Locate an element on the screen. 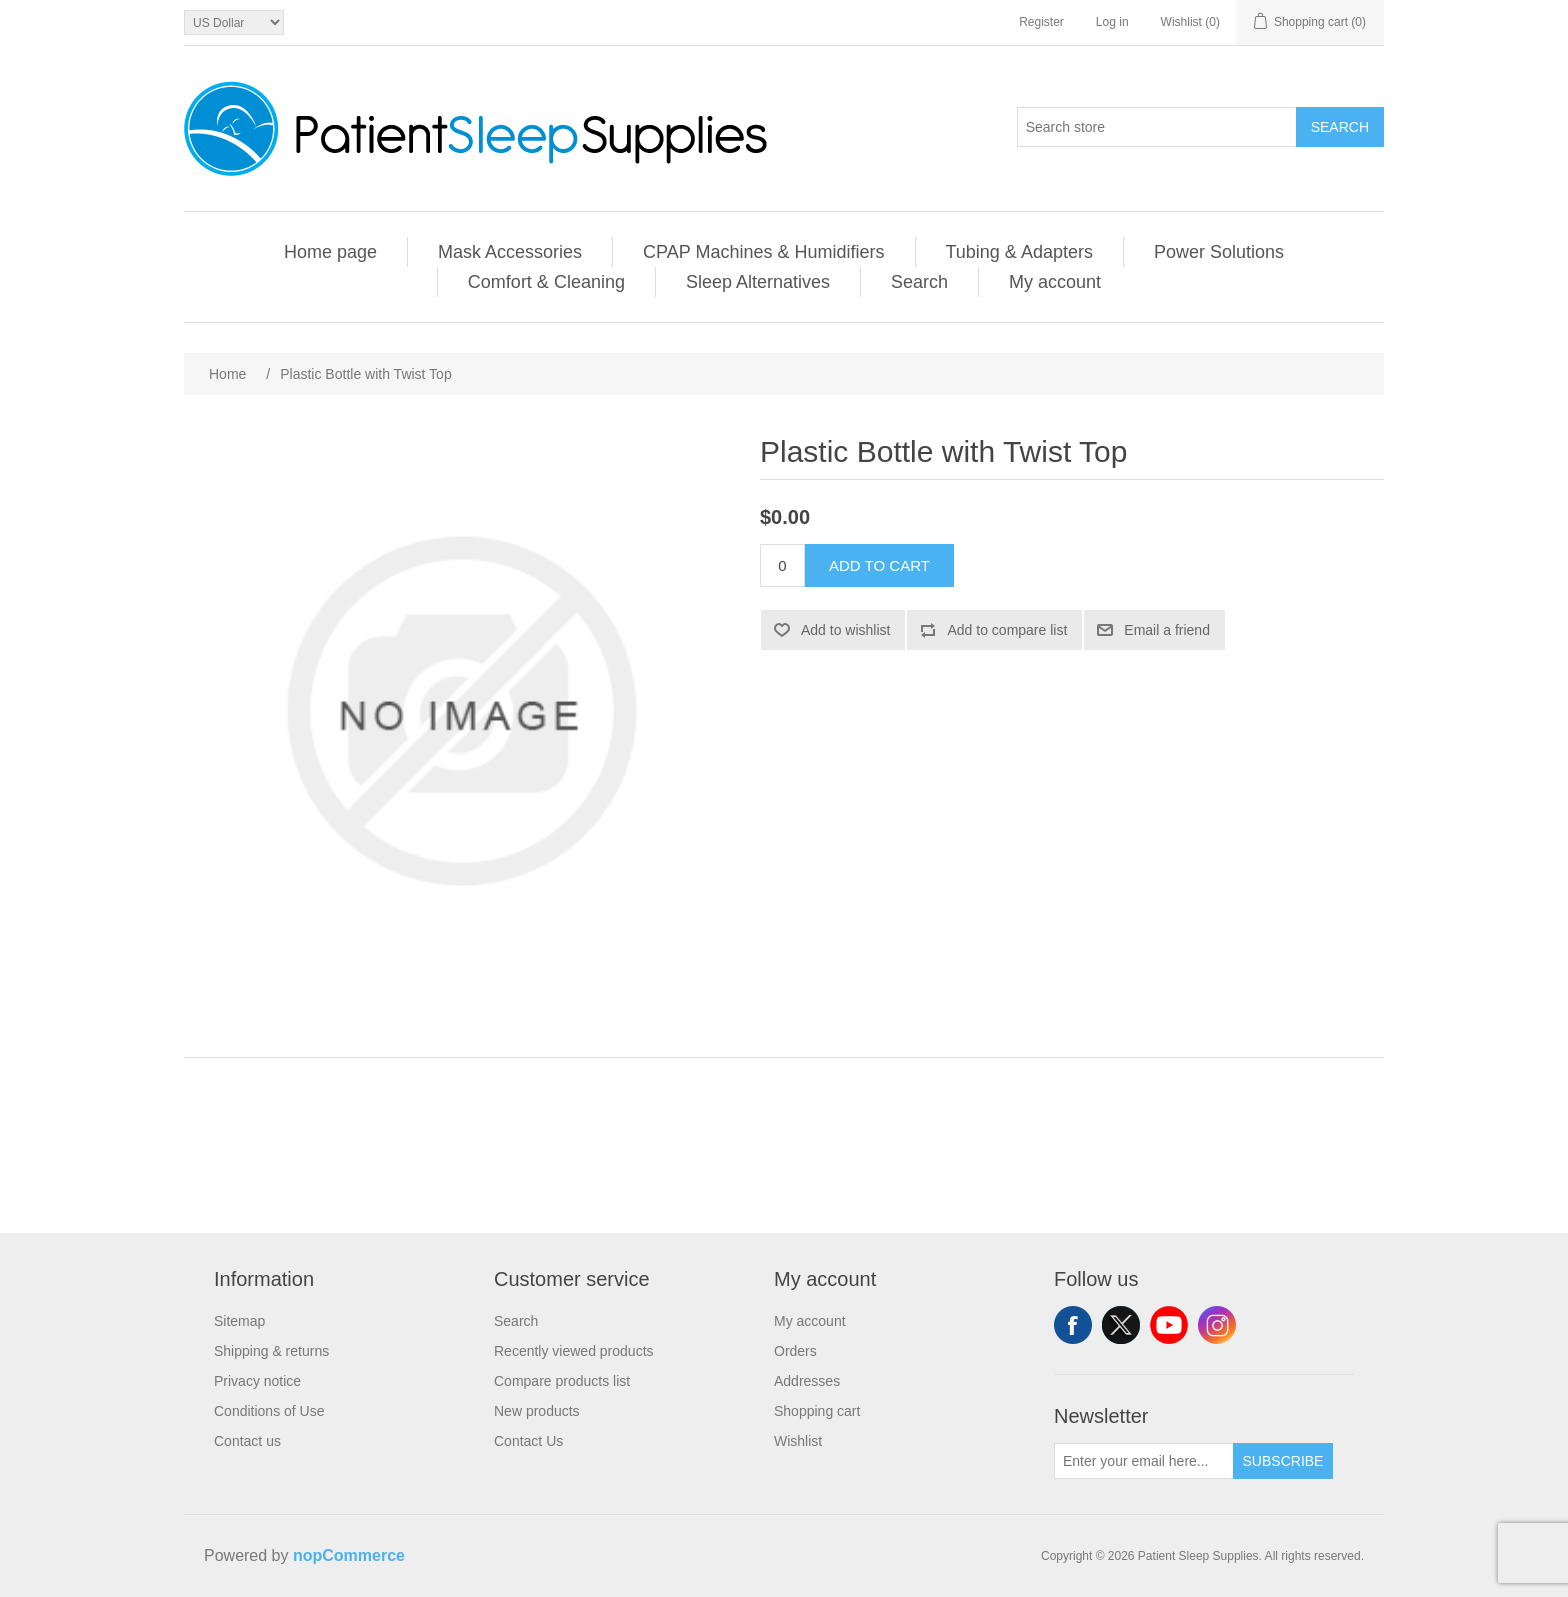 This screenshot has width=1568, height=1597. Contact Us is located at coordinates (528, 1441).